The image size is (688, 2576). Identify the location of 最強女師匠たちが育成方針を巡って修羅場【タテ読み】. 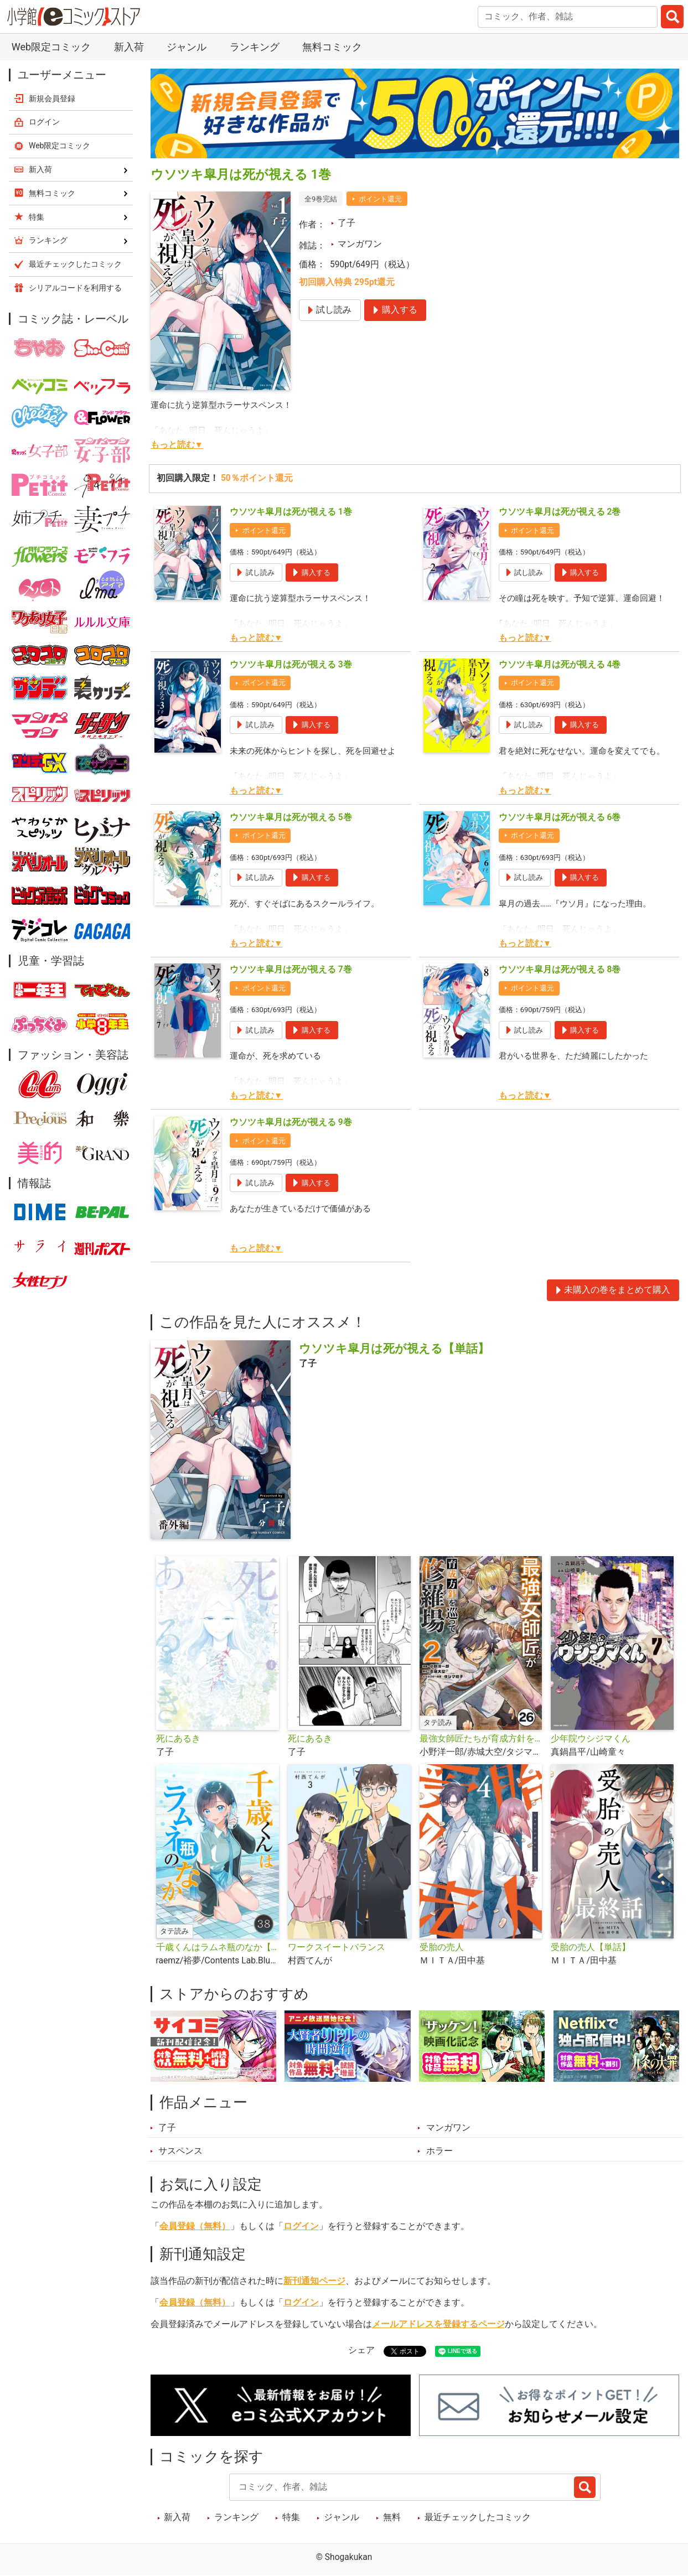
(481, 1739).